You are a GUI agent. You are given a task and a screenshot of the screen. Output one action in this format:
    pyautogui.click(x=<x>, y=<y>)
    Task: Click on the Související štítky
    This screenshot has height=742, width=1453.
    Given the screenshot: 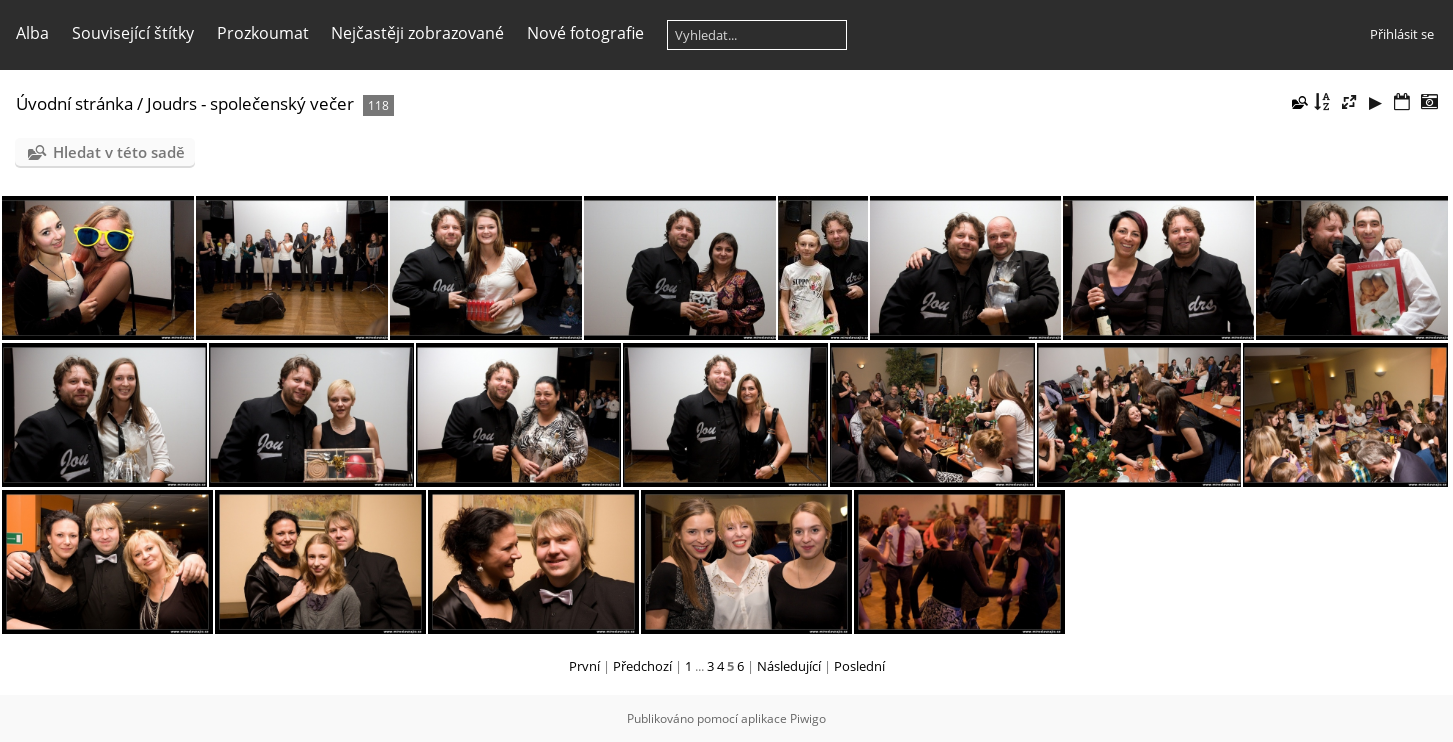 What is the action you would take?
    pyautogui.click(x=133, y=33)
    